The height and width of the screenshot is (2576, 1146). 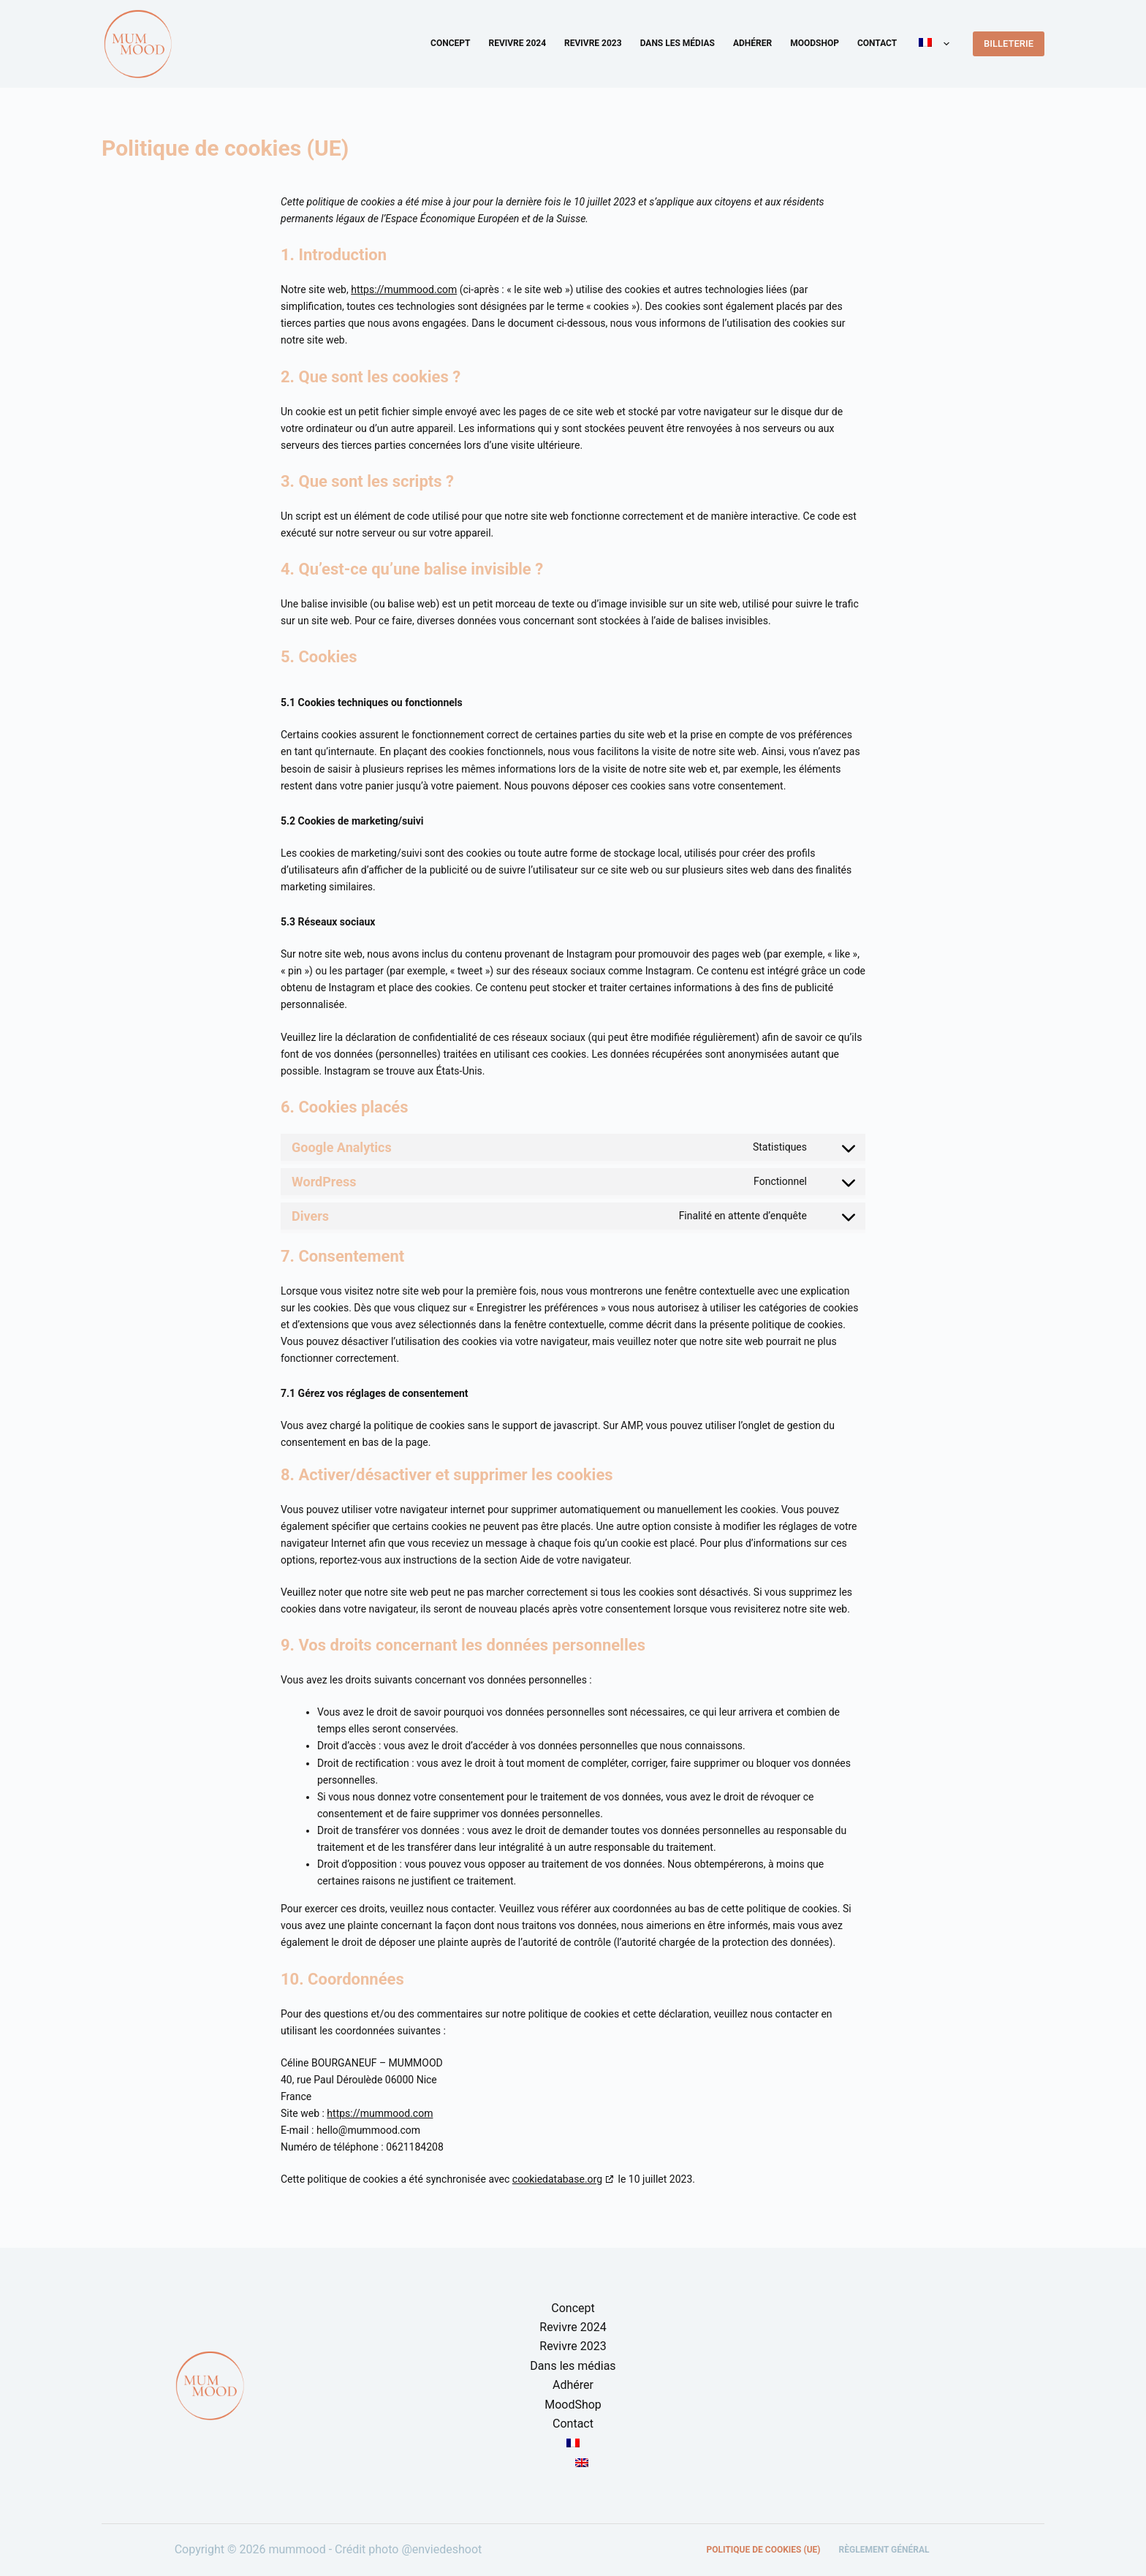 What do you see at coordinates (764, 2550) in the screenshot?
I see `Politique de cookies (UE)` at bounding box center [764, 2550].